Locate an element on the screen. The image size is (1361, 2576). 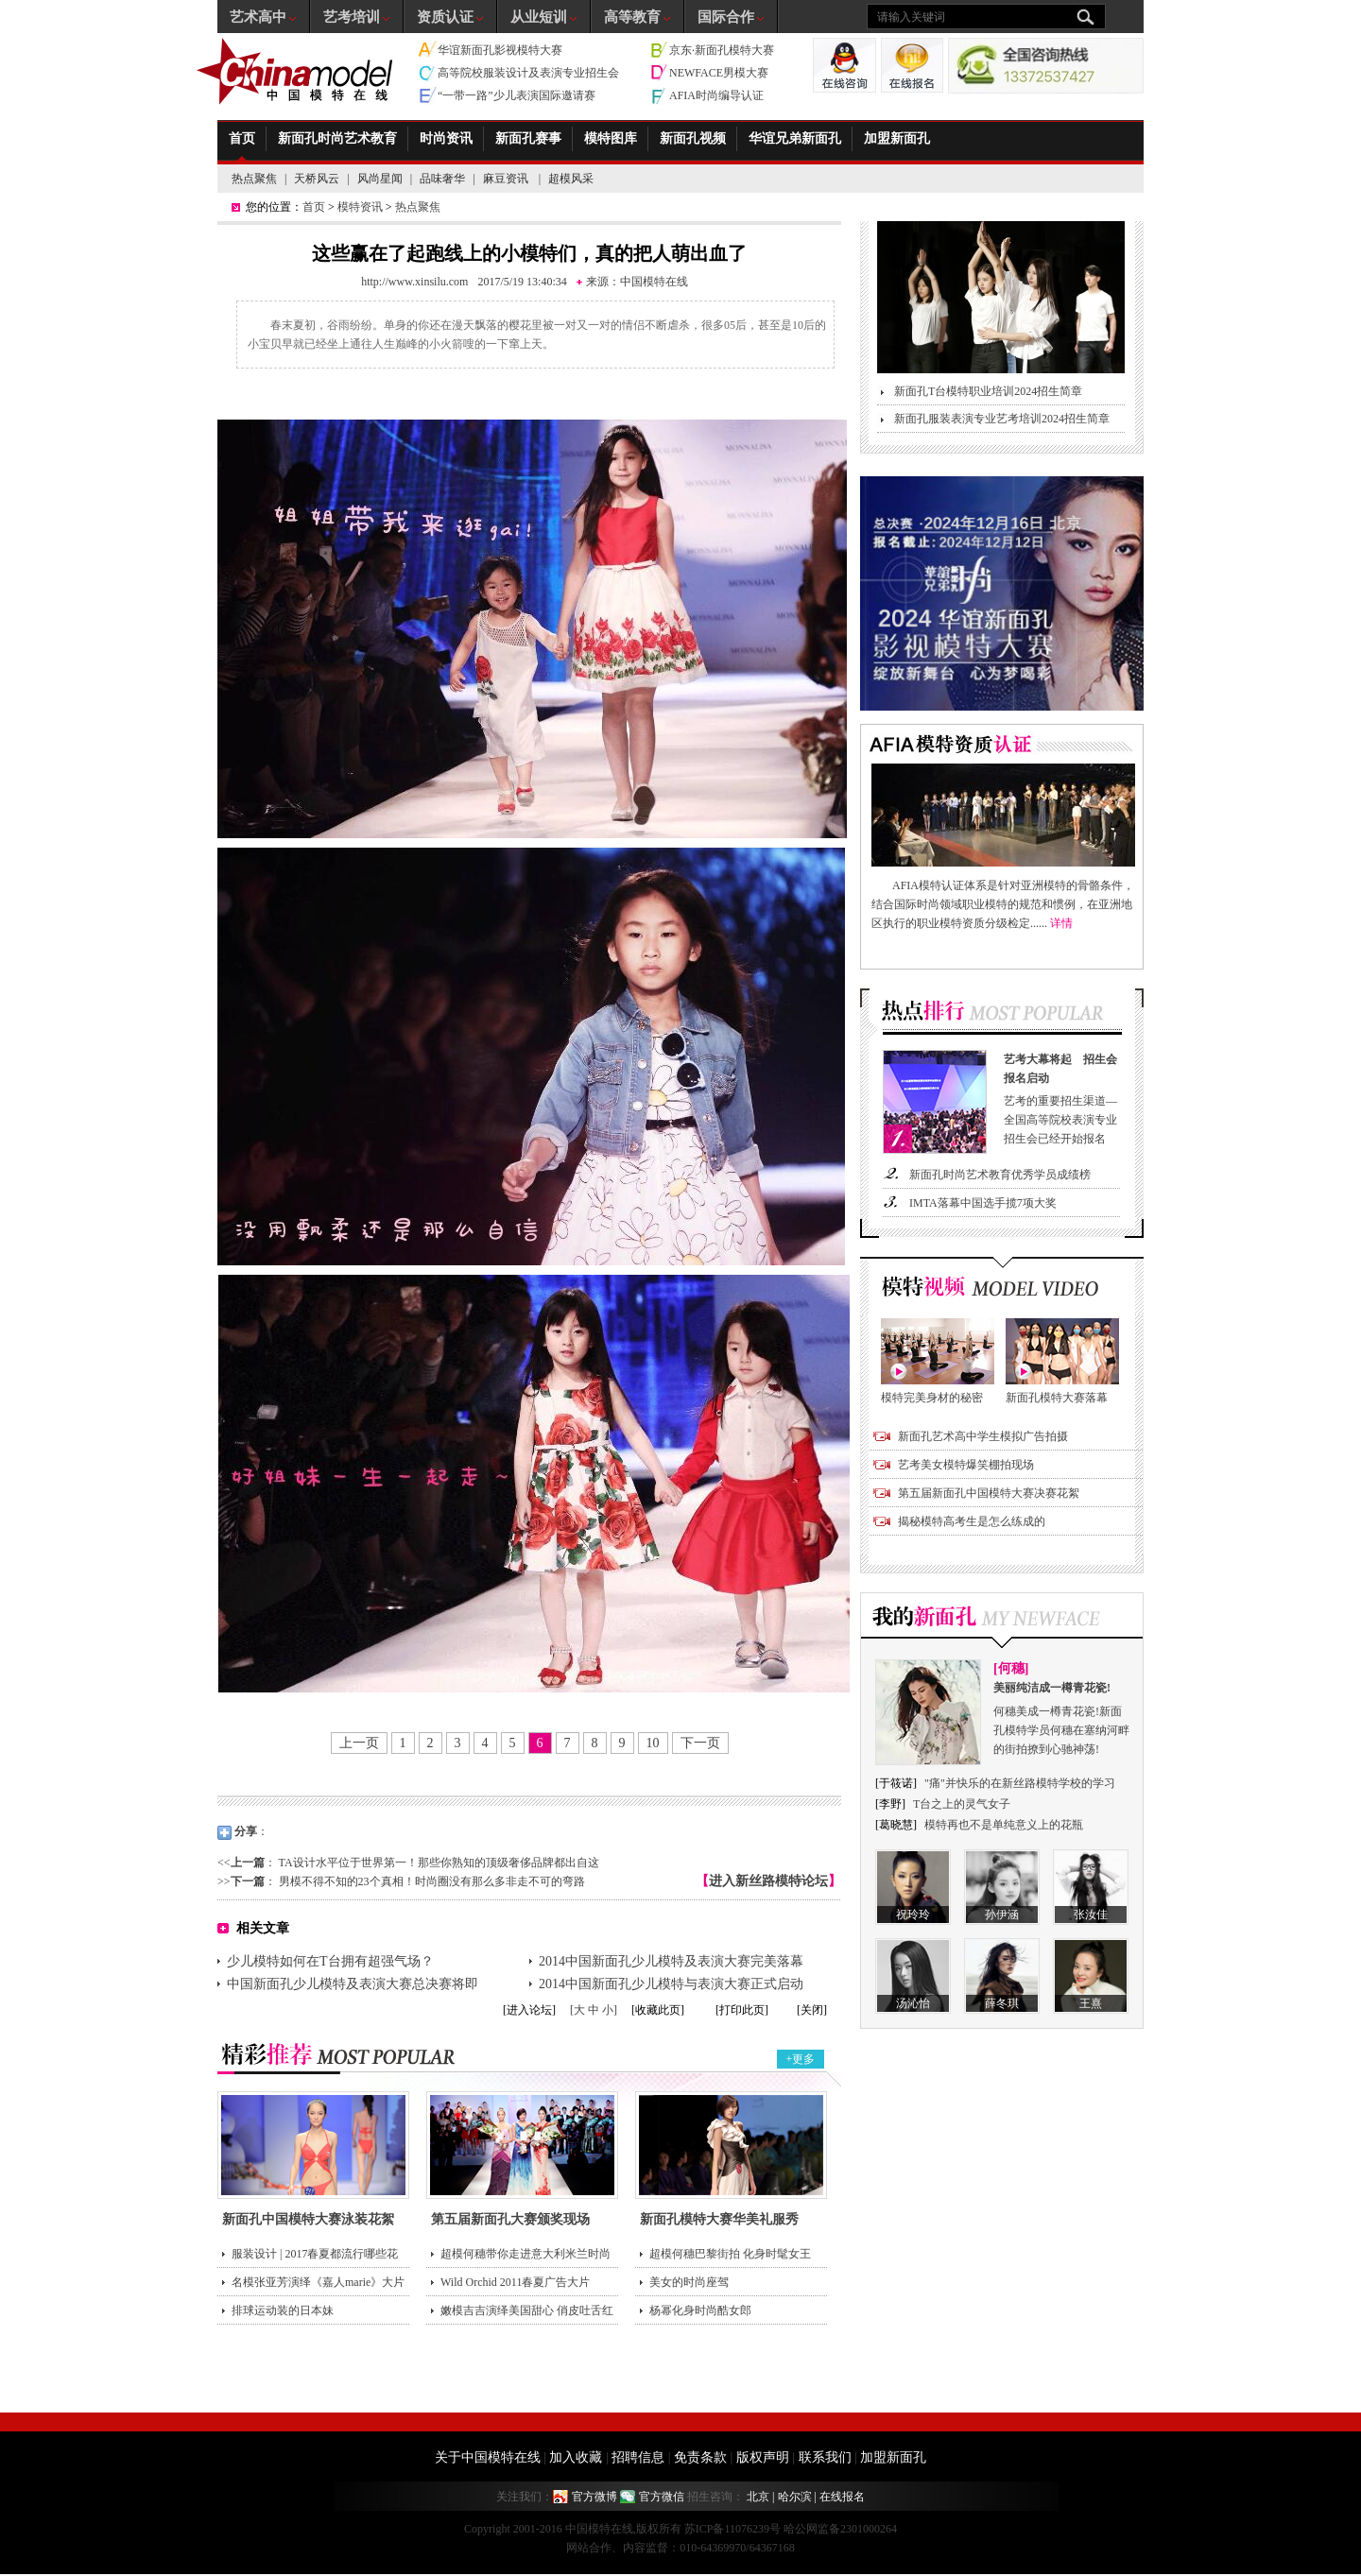
版权声明 is located at coordinates (762, 2457).